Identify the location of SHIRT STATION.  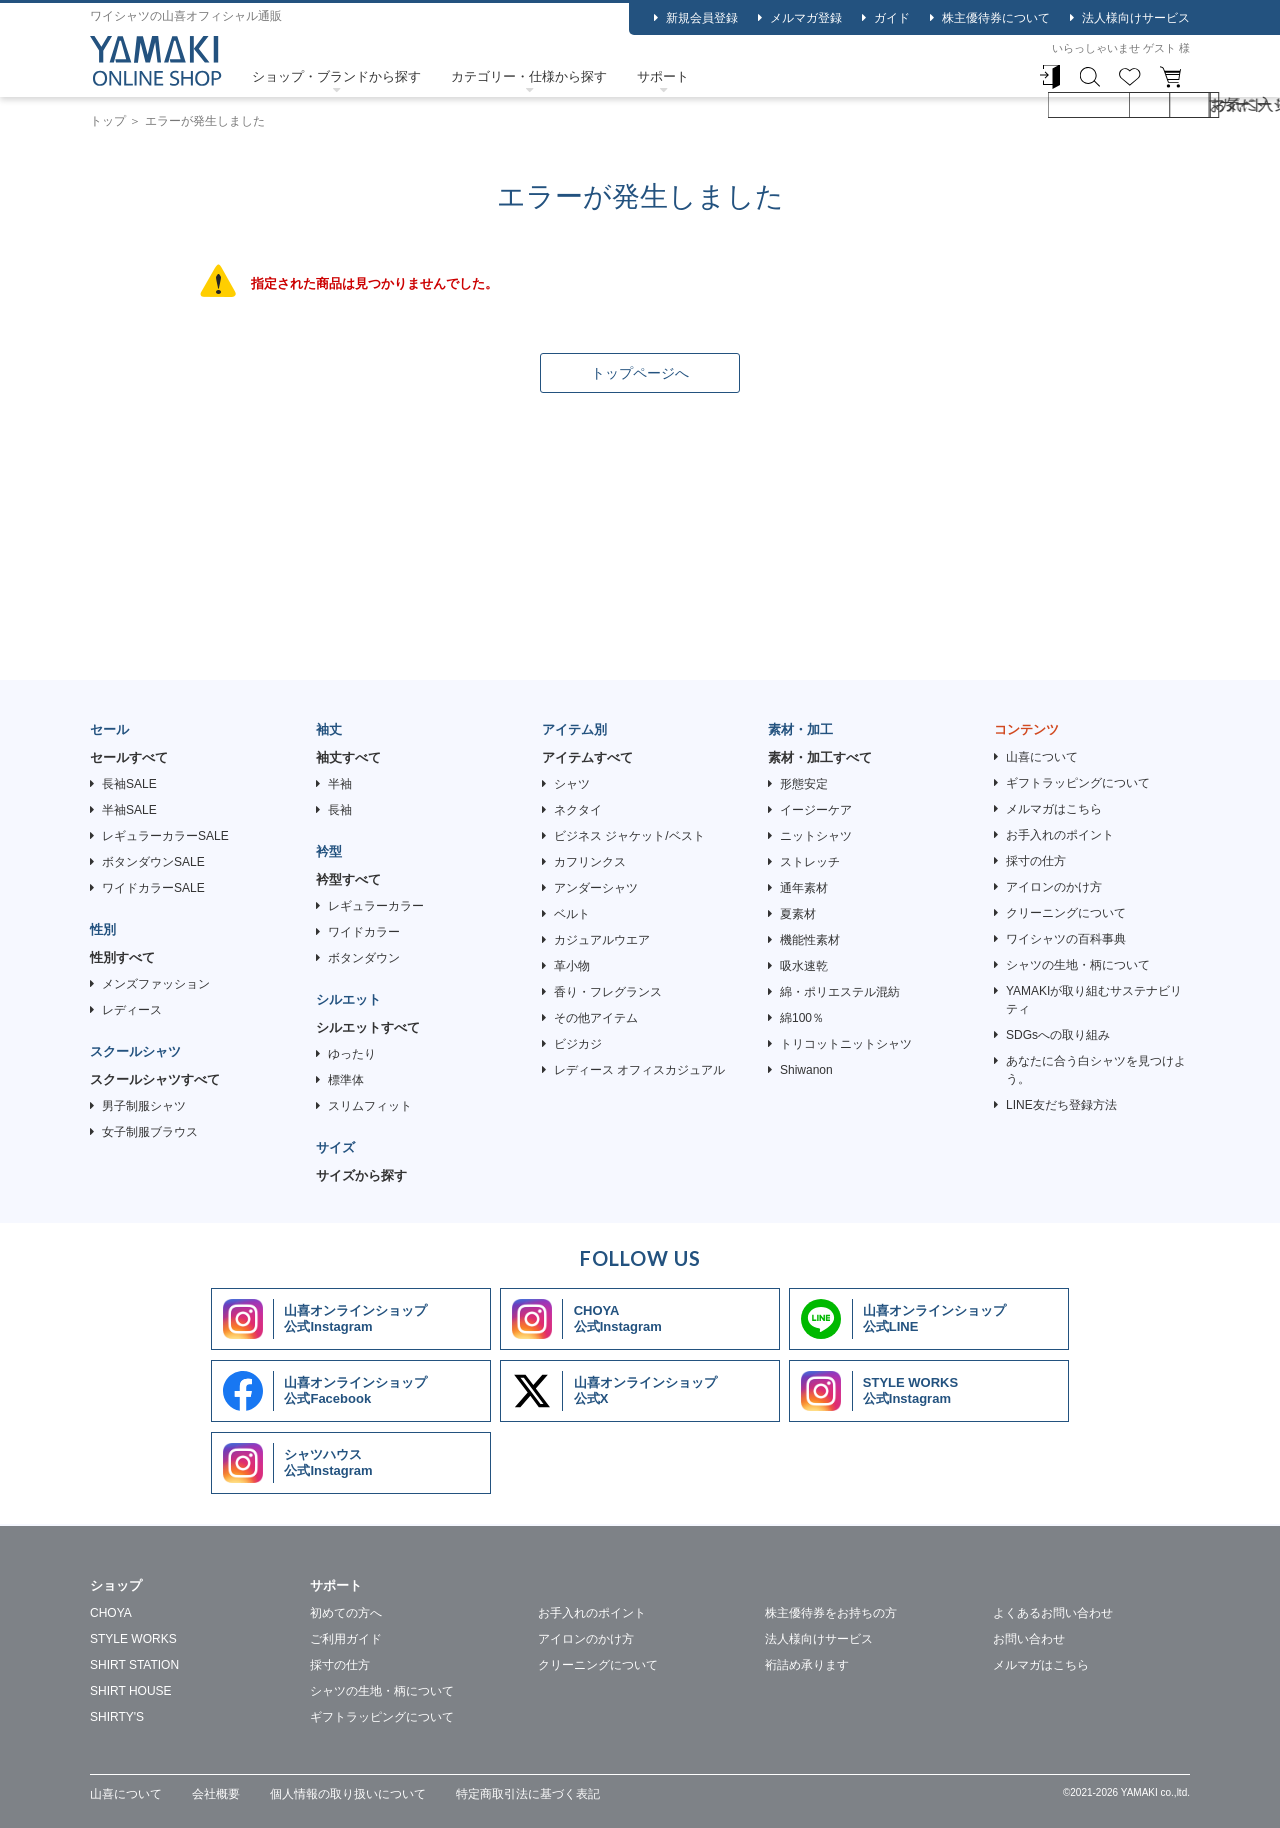
(134, 1665).